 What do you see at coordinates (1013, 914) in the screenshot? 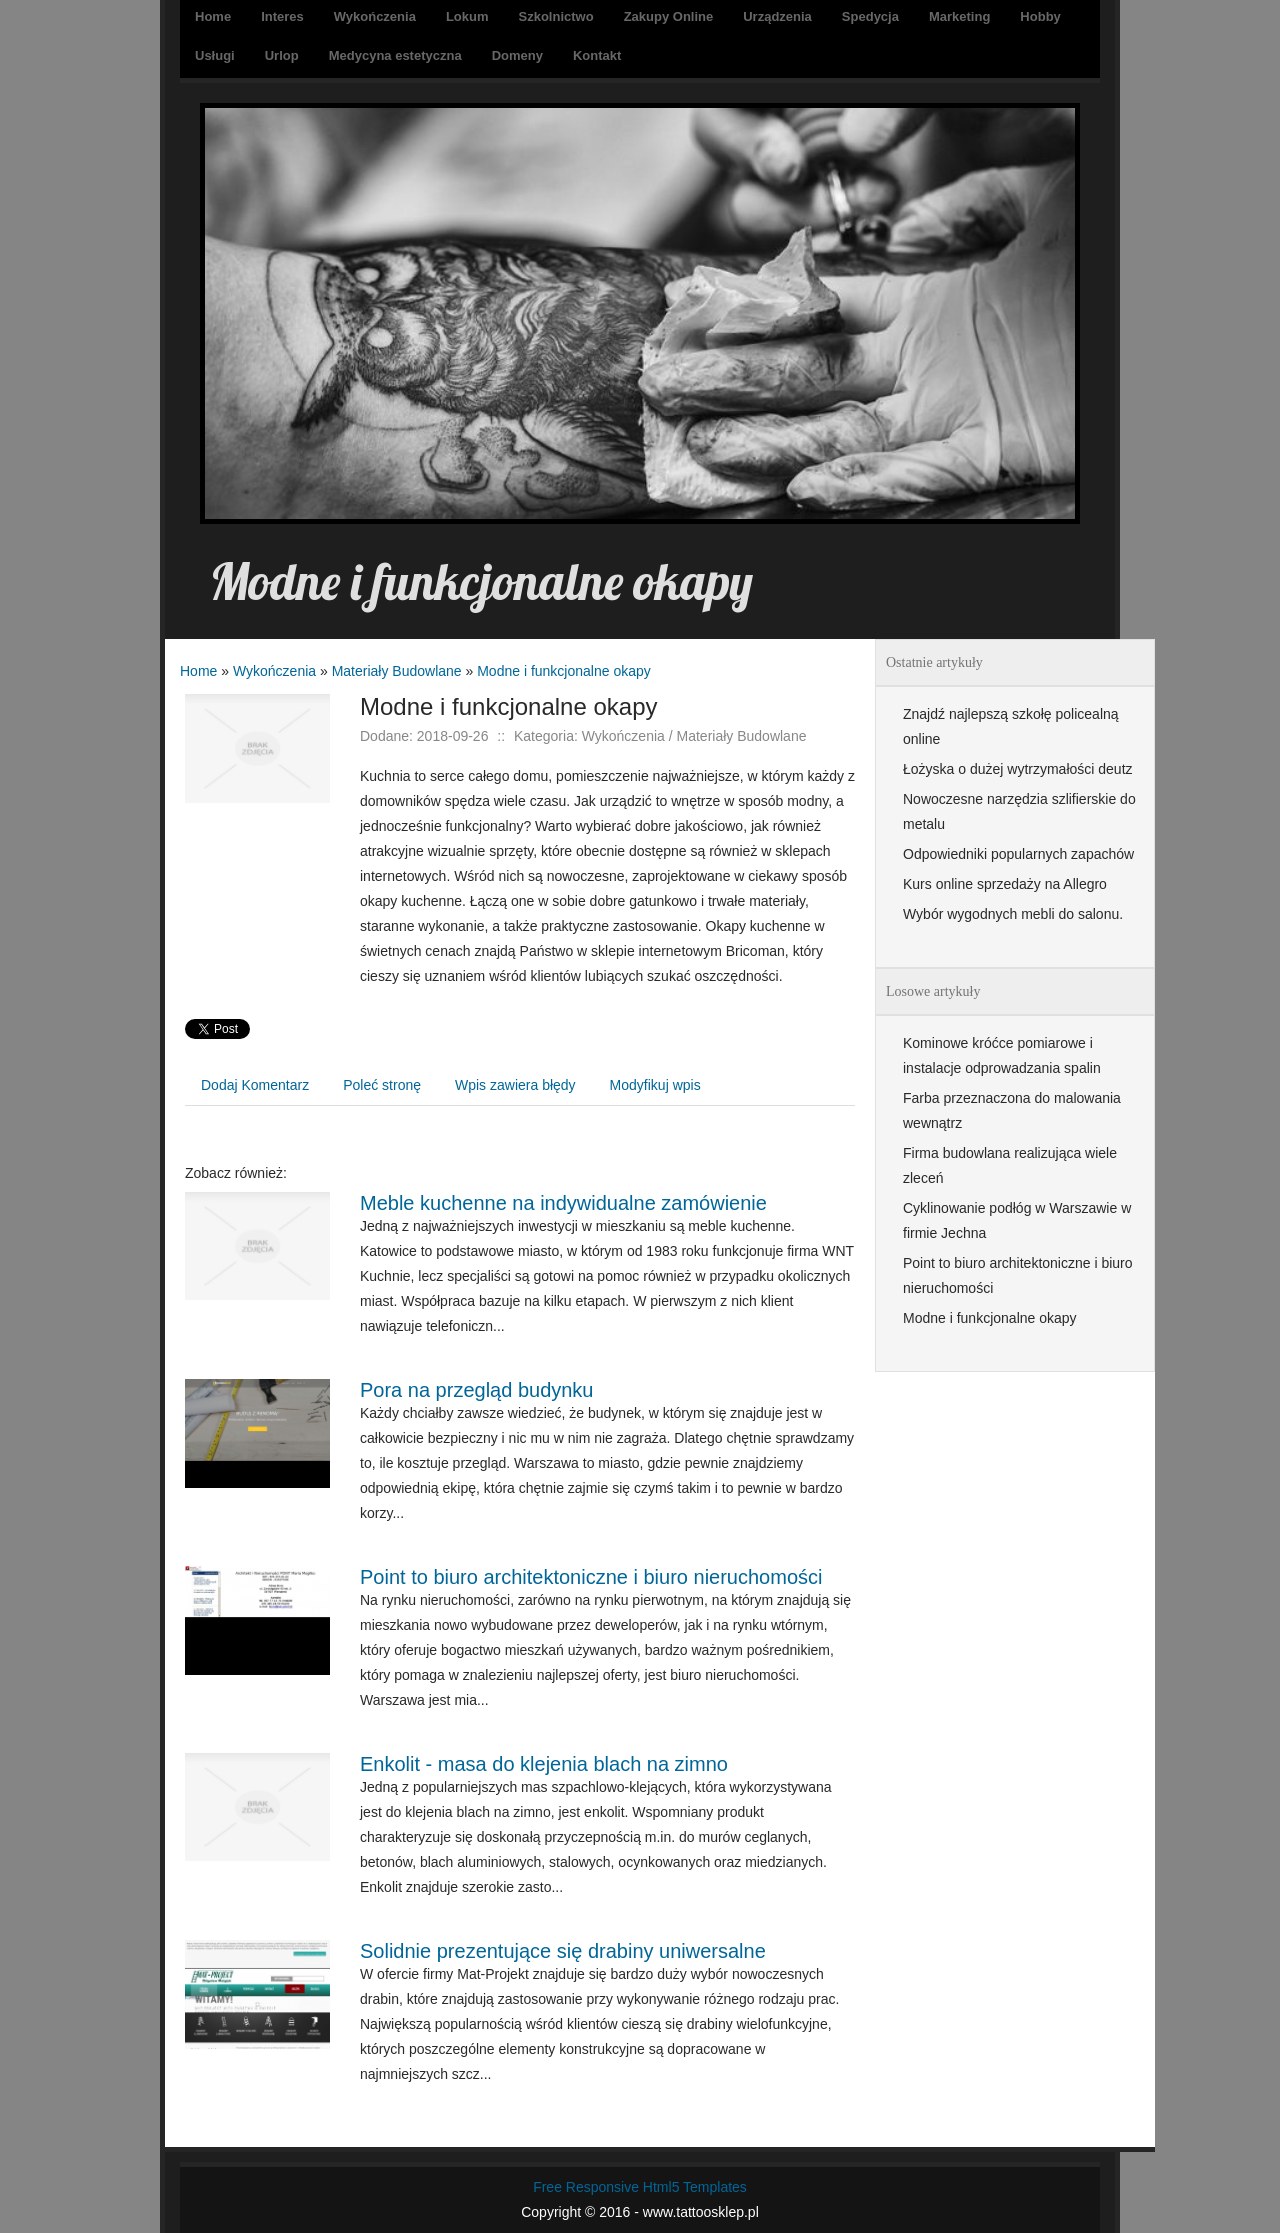
I see `Wybór wygodnych mebli do salonu.` at bounding box center [1013, 914].